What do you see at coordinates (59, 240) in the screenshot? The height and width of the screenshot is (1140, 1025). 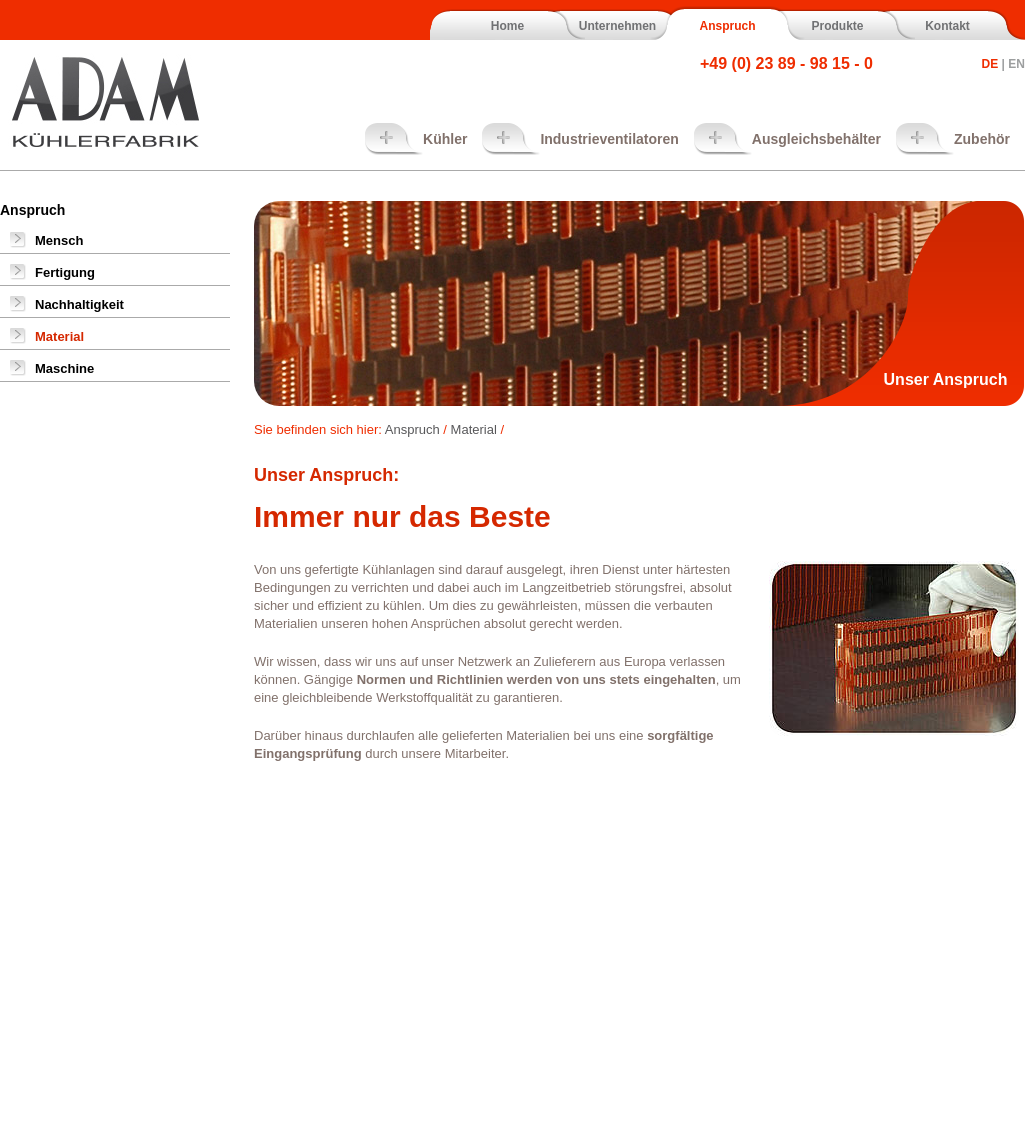 I see `Mensch` at bounding box center [59, 240].